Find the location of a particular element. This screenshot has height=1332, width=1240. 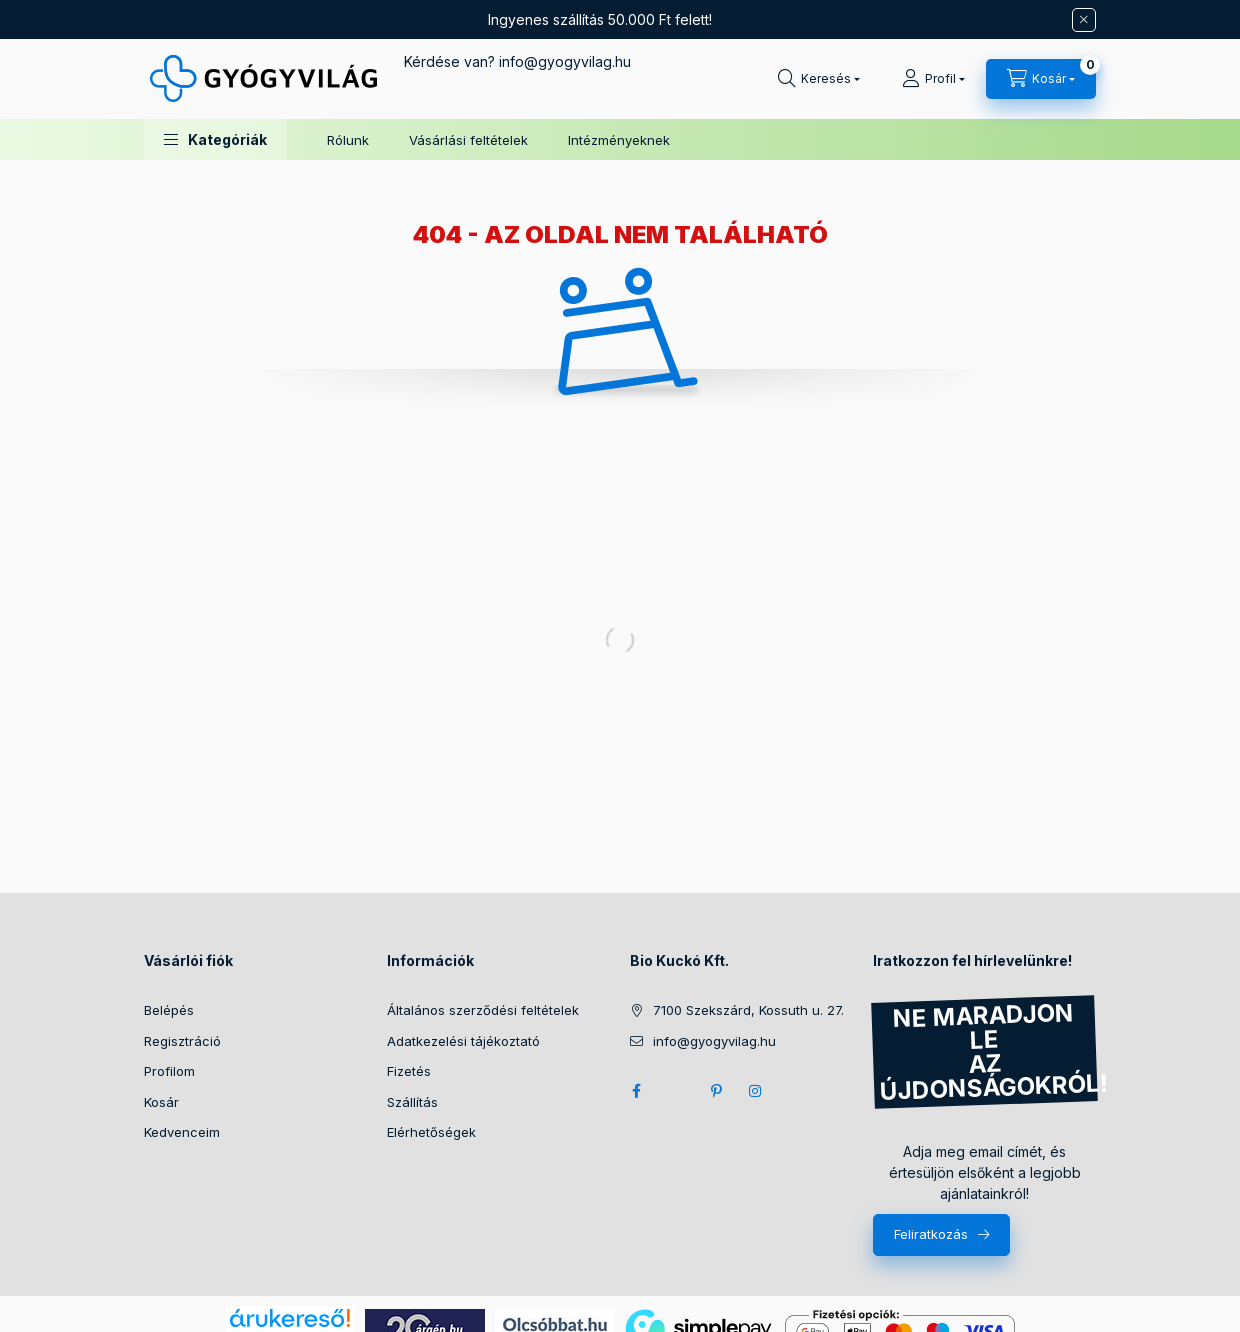

[Keresés] is located at coordinates (819, 79).